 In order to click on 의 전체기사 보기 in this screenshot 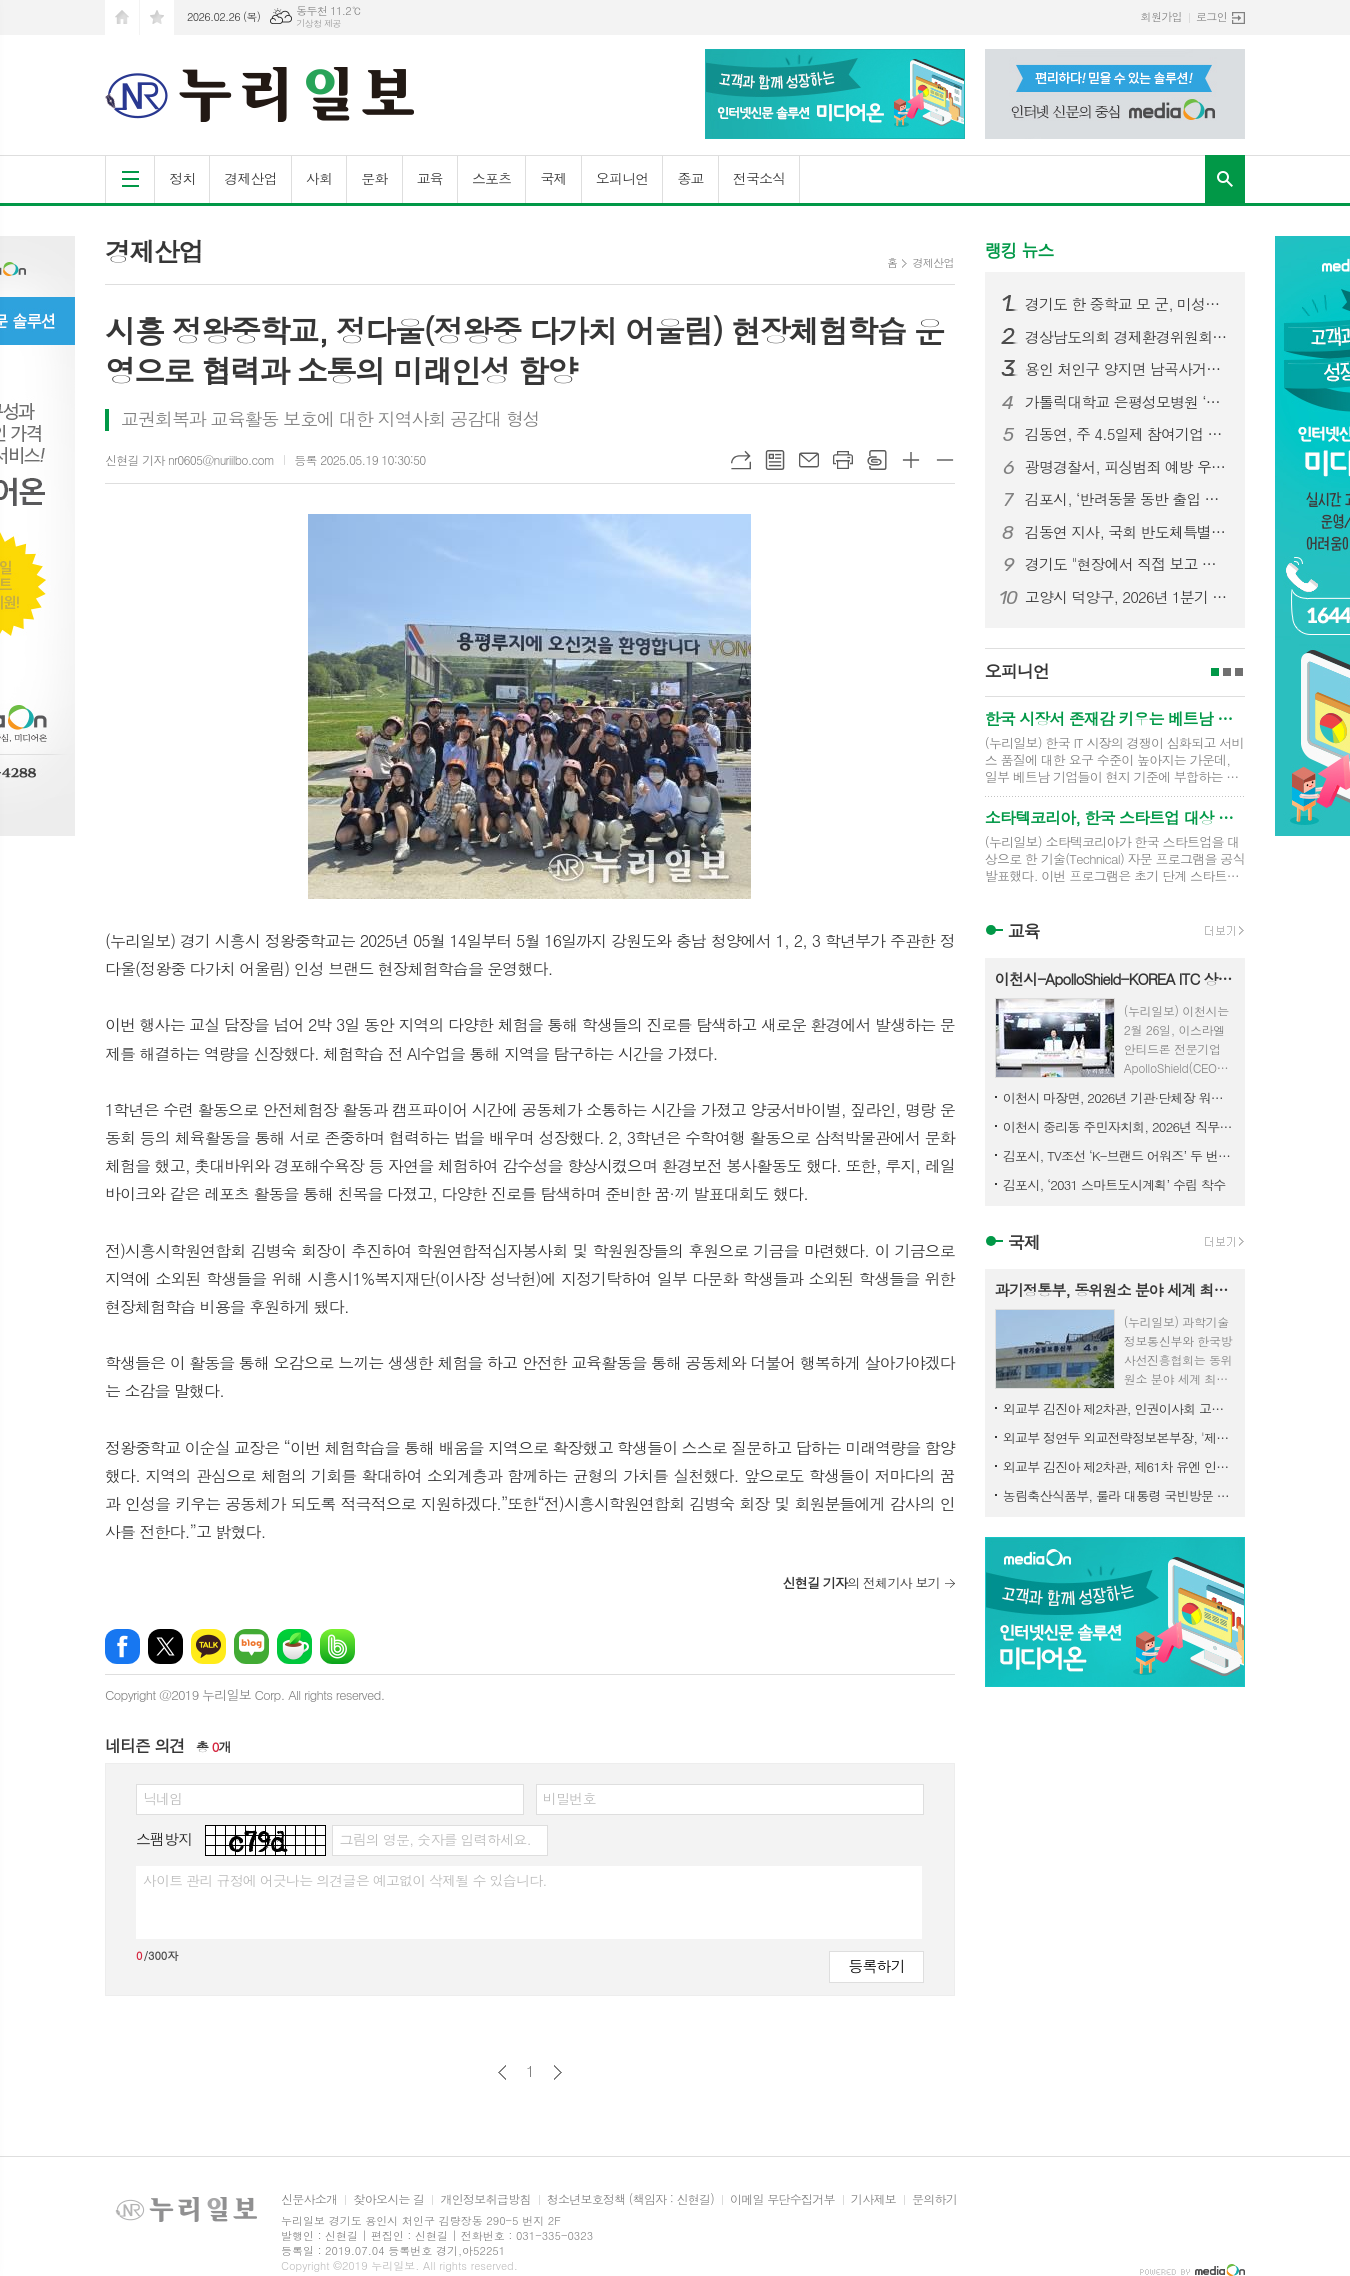, I will do `click(860, 1582)`.